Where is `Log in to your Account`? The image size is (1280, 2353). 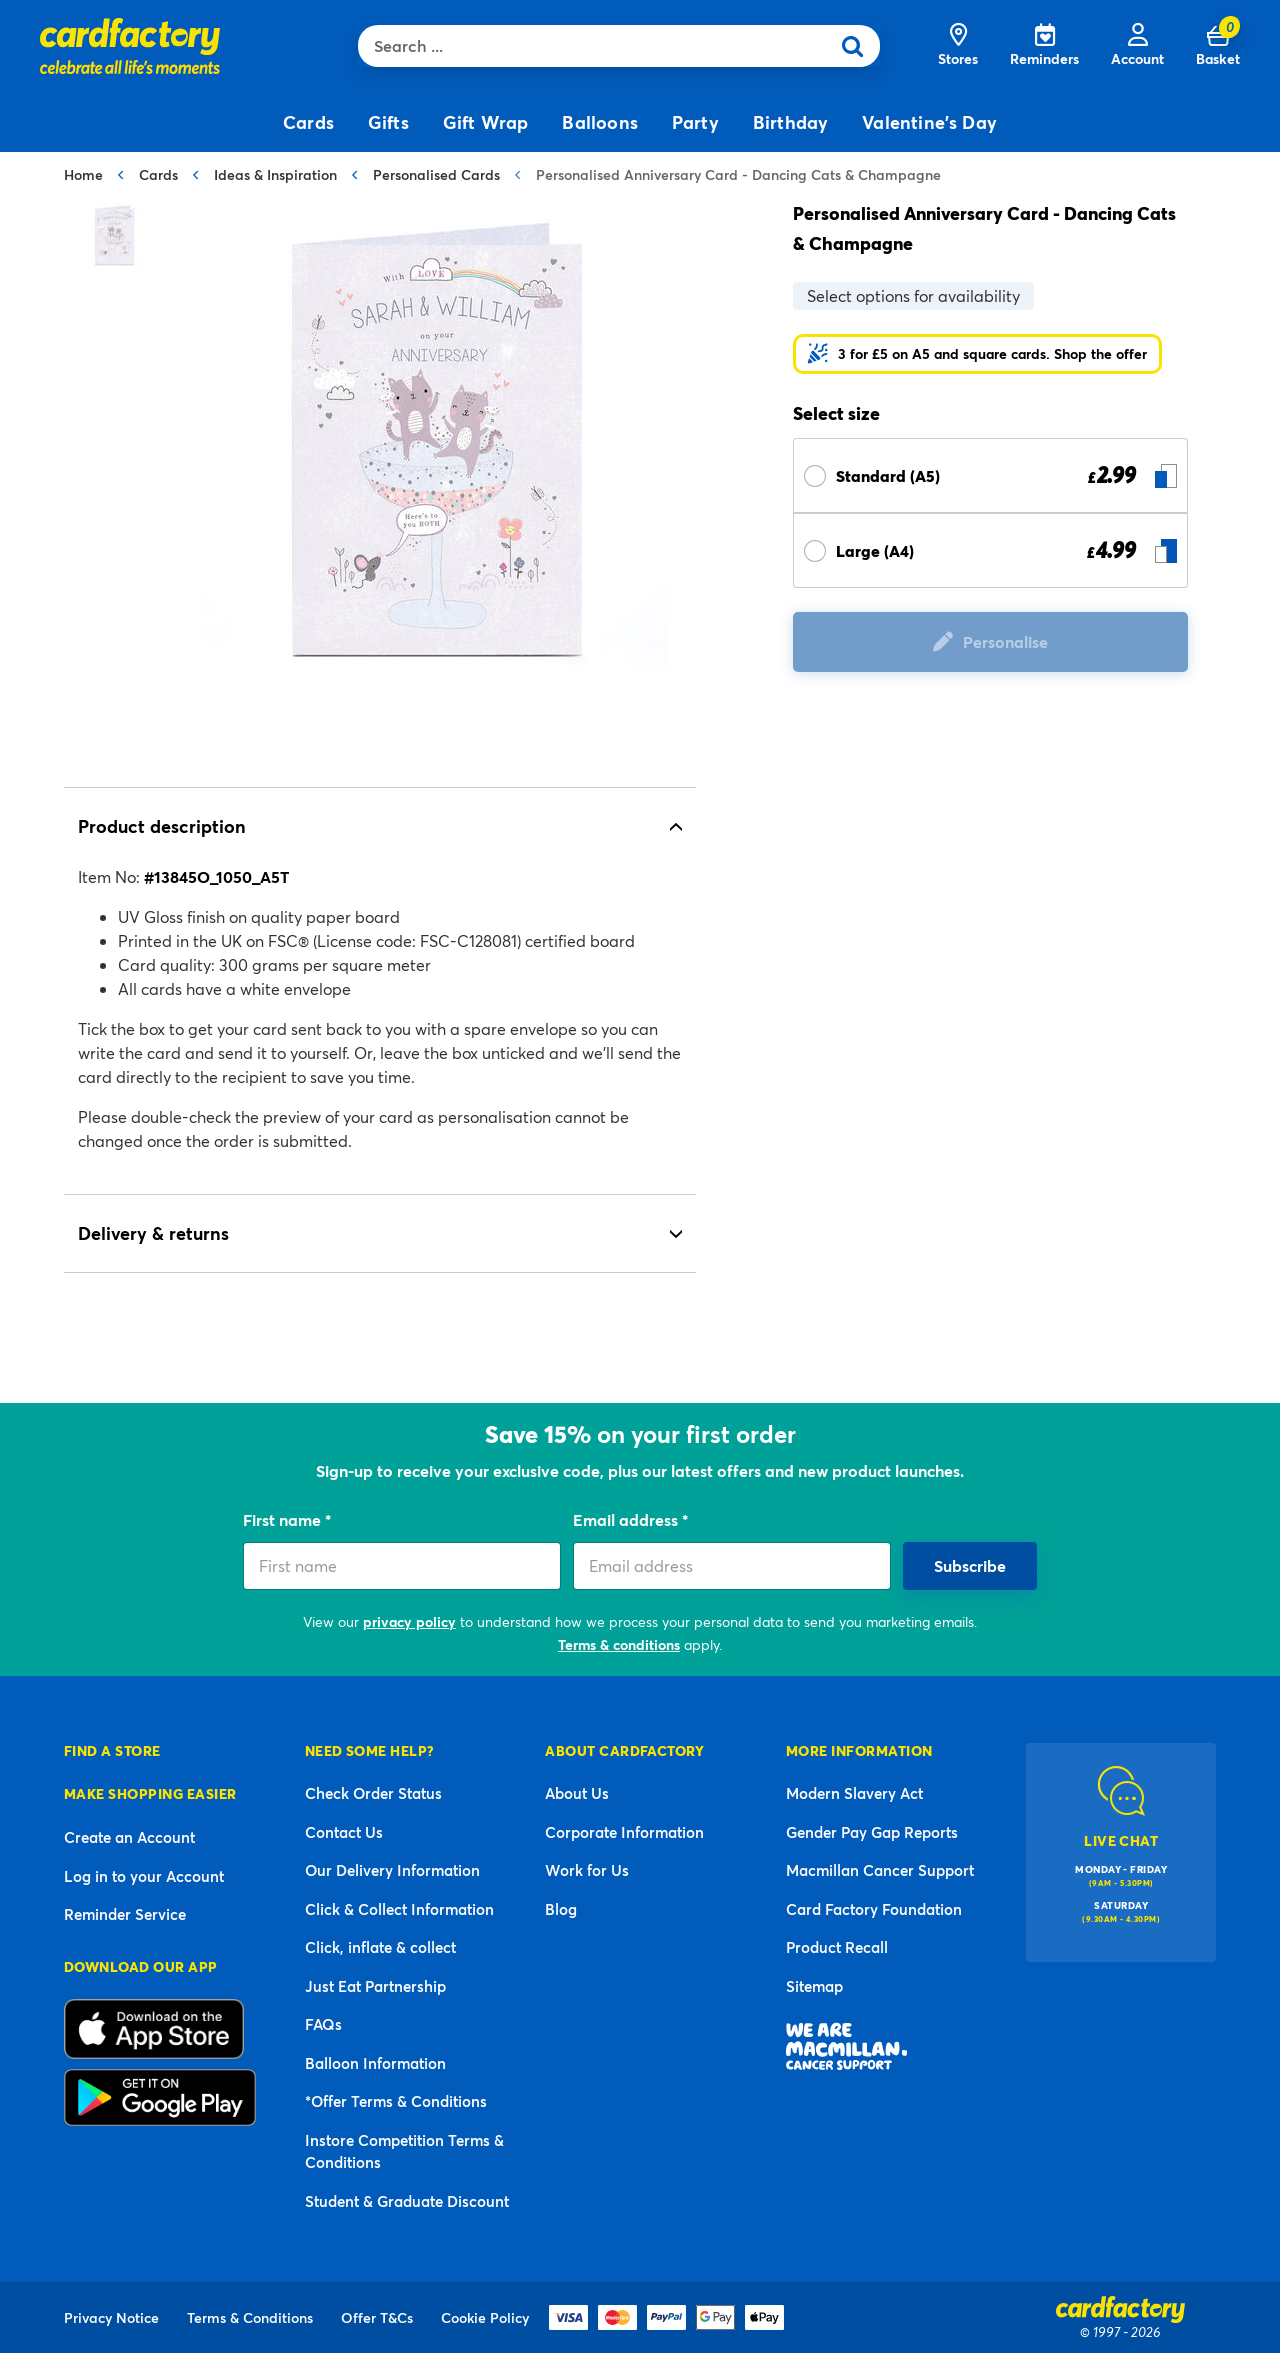 Log in to your Account is located at coordinates (144, 1876).